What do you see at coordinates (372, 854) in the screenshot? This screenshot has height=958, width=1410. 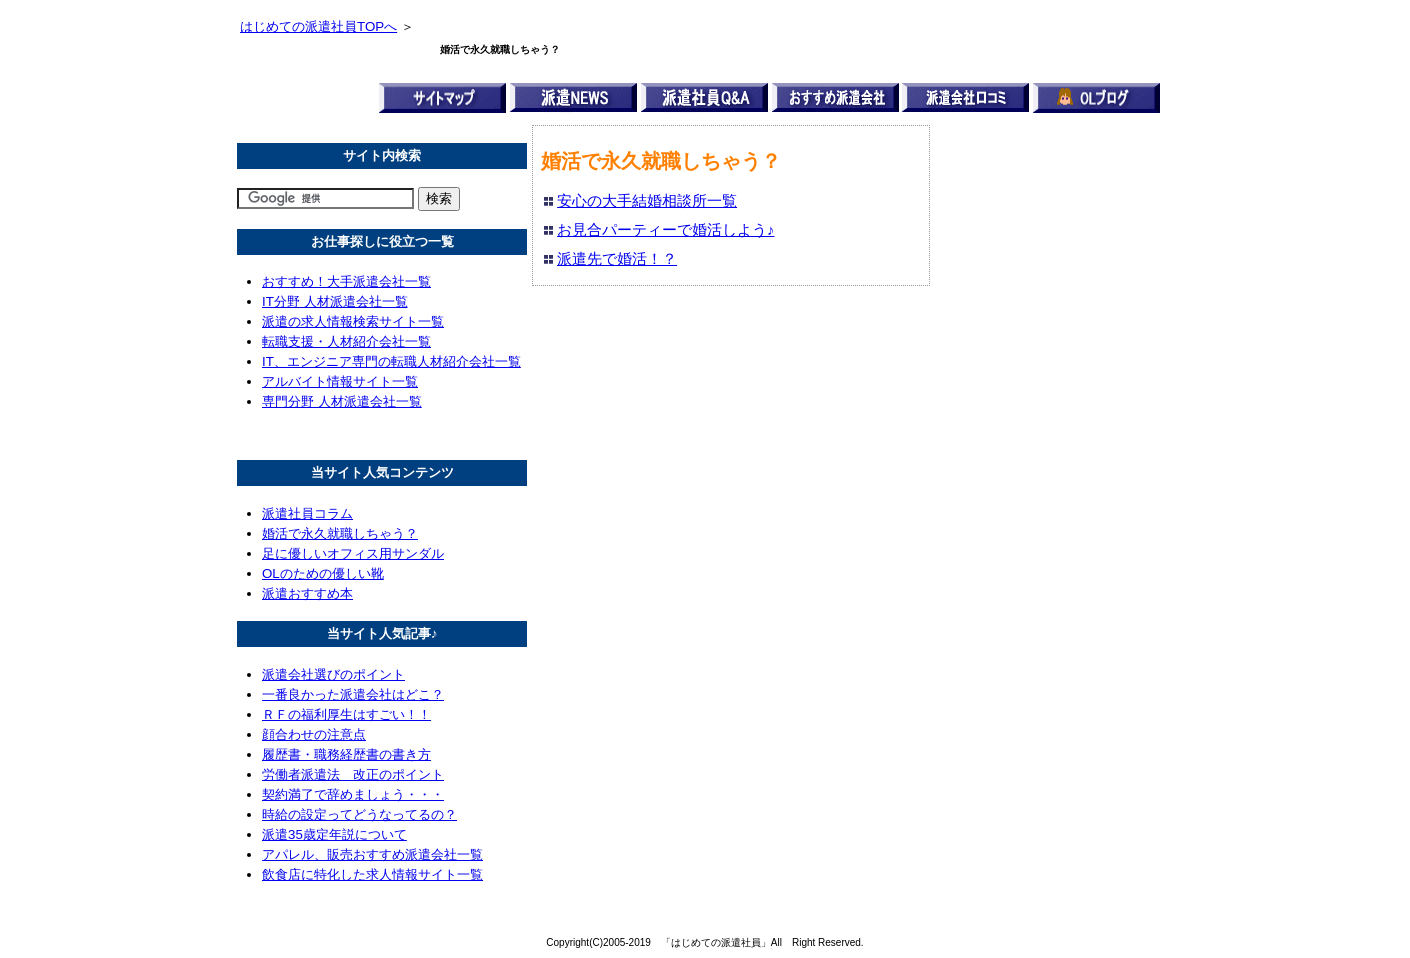 I see `アパレル、販売おすすめ派遣会社一覧` at bounding box center [372, 854].